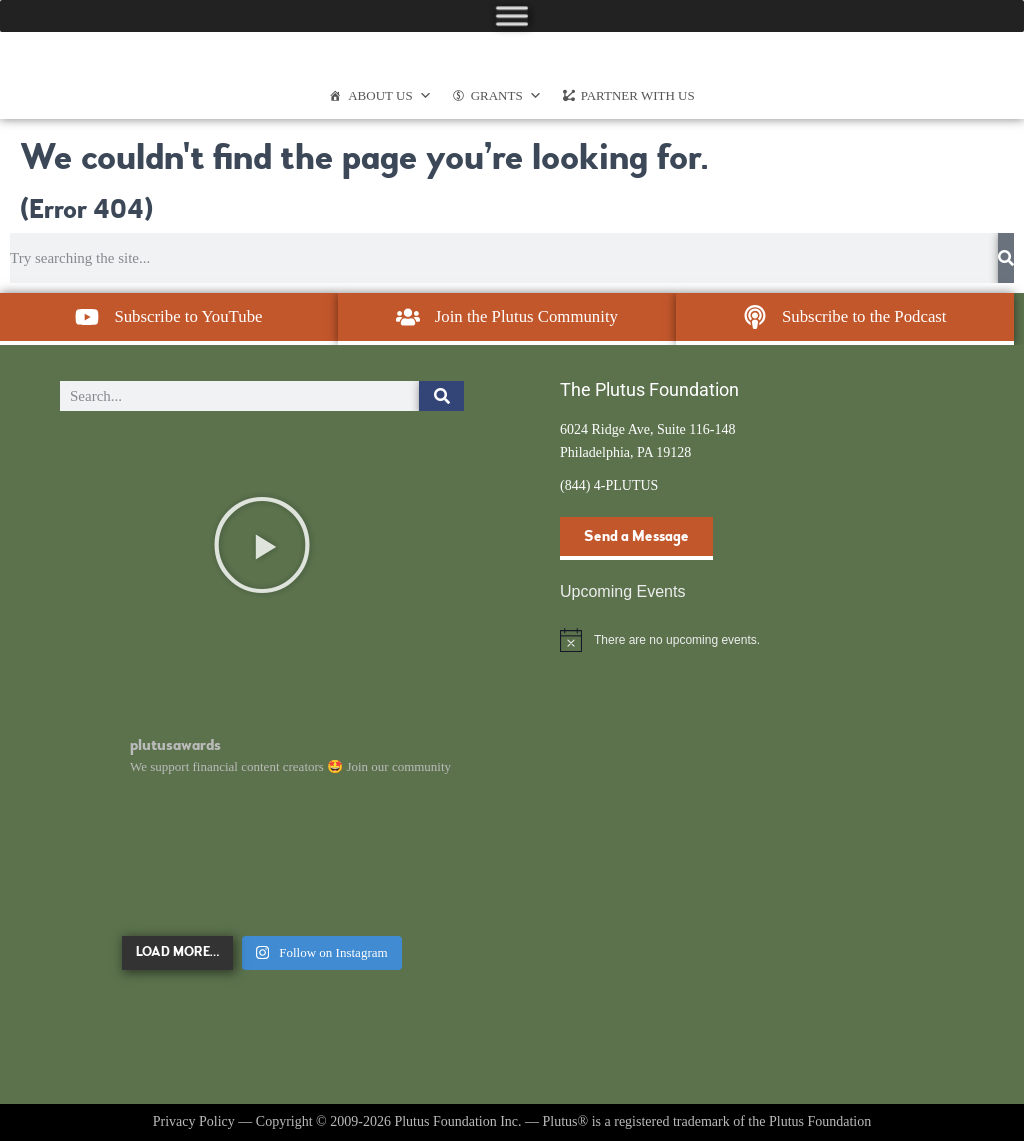  What do you see at coordinates (638, 95) in the screenshot?
I see `Partner With Us` at bounding box center [638, 95].